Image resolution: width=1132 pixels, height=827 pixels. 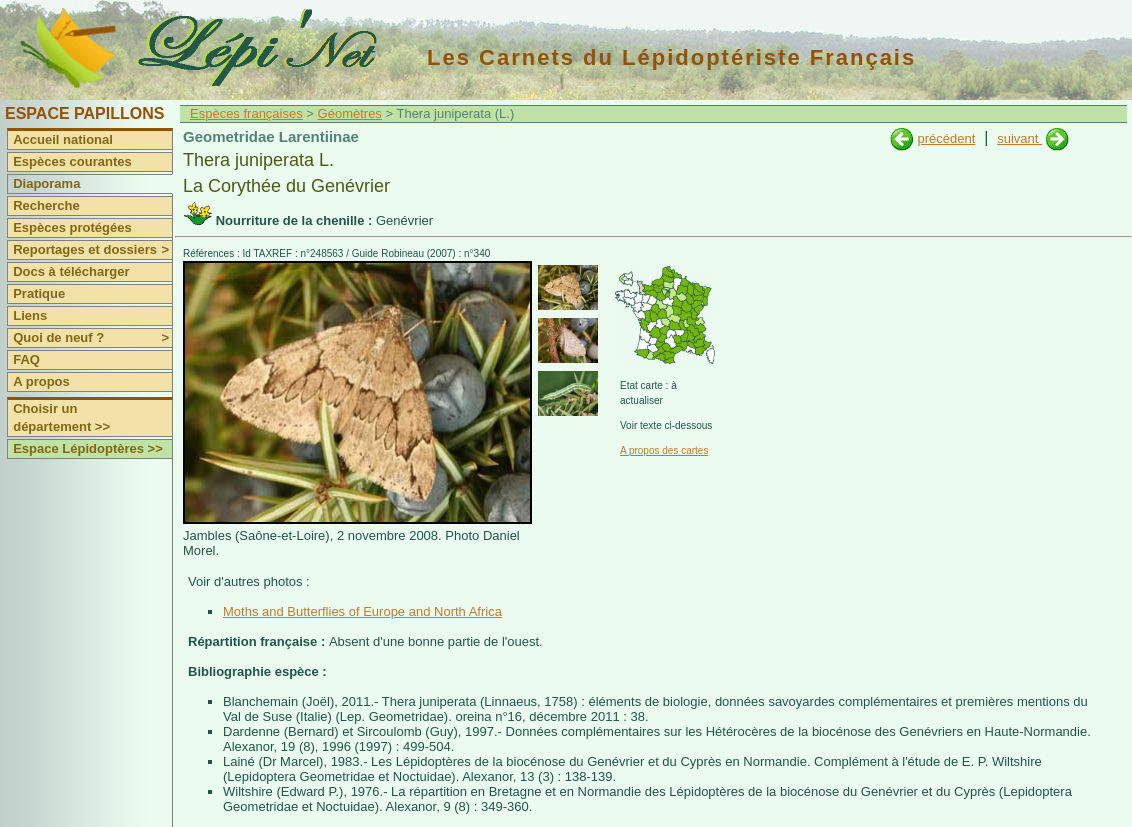 What do you see at coordinates (72, 227) in the screenshot?
I see `Espèces protégées` at bounding box center [72, 227].